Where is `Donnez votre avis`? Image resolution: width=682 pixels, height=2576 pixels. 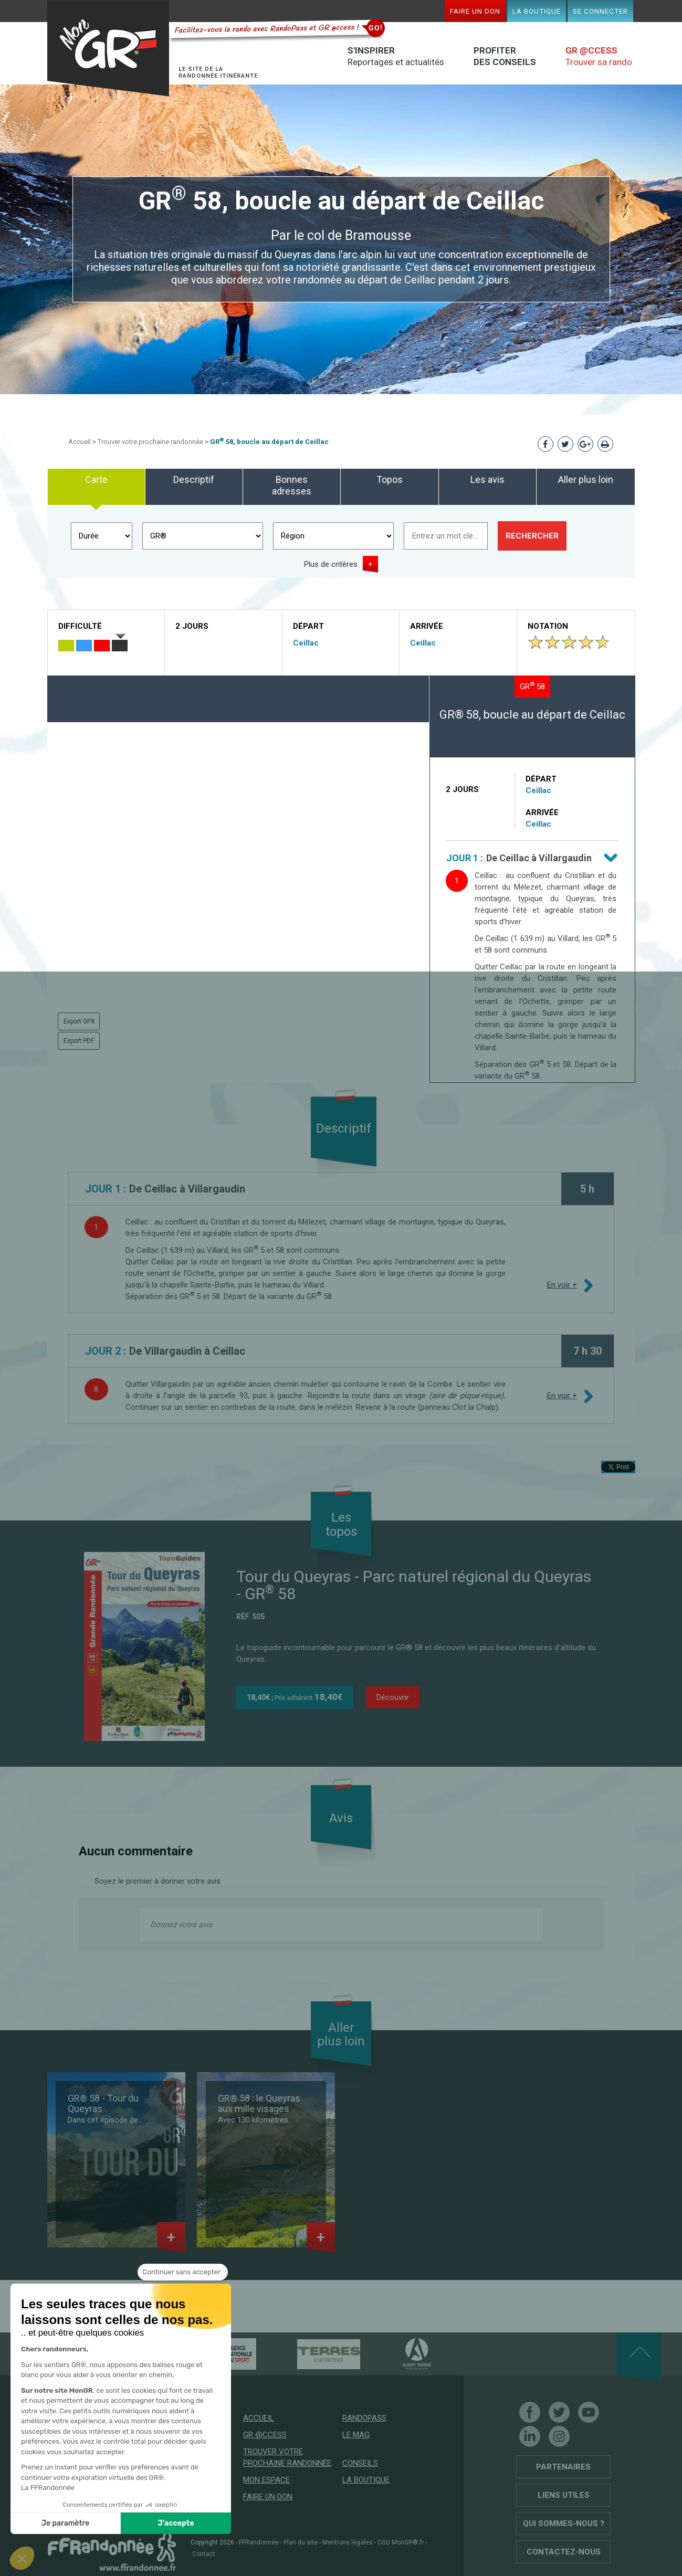
Donnez votre avis is located at coordinates (181, 1924).